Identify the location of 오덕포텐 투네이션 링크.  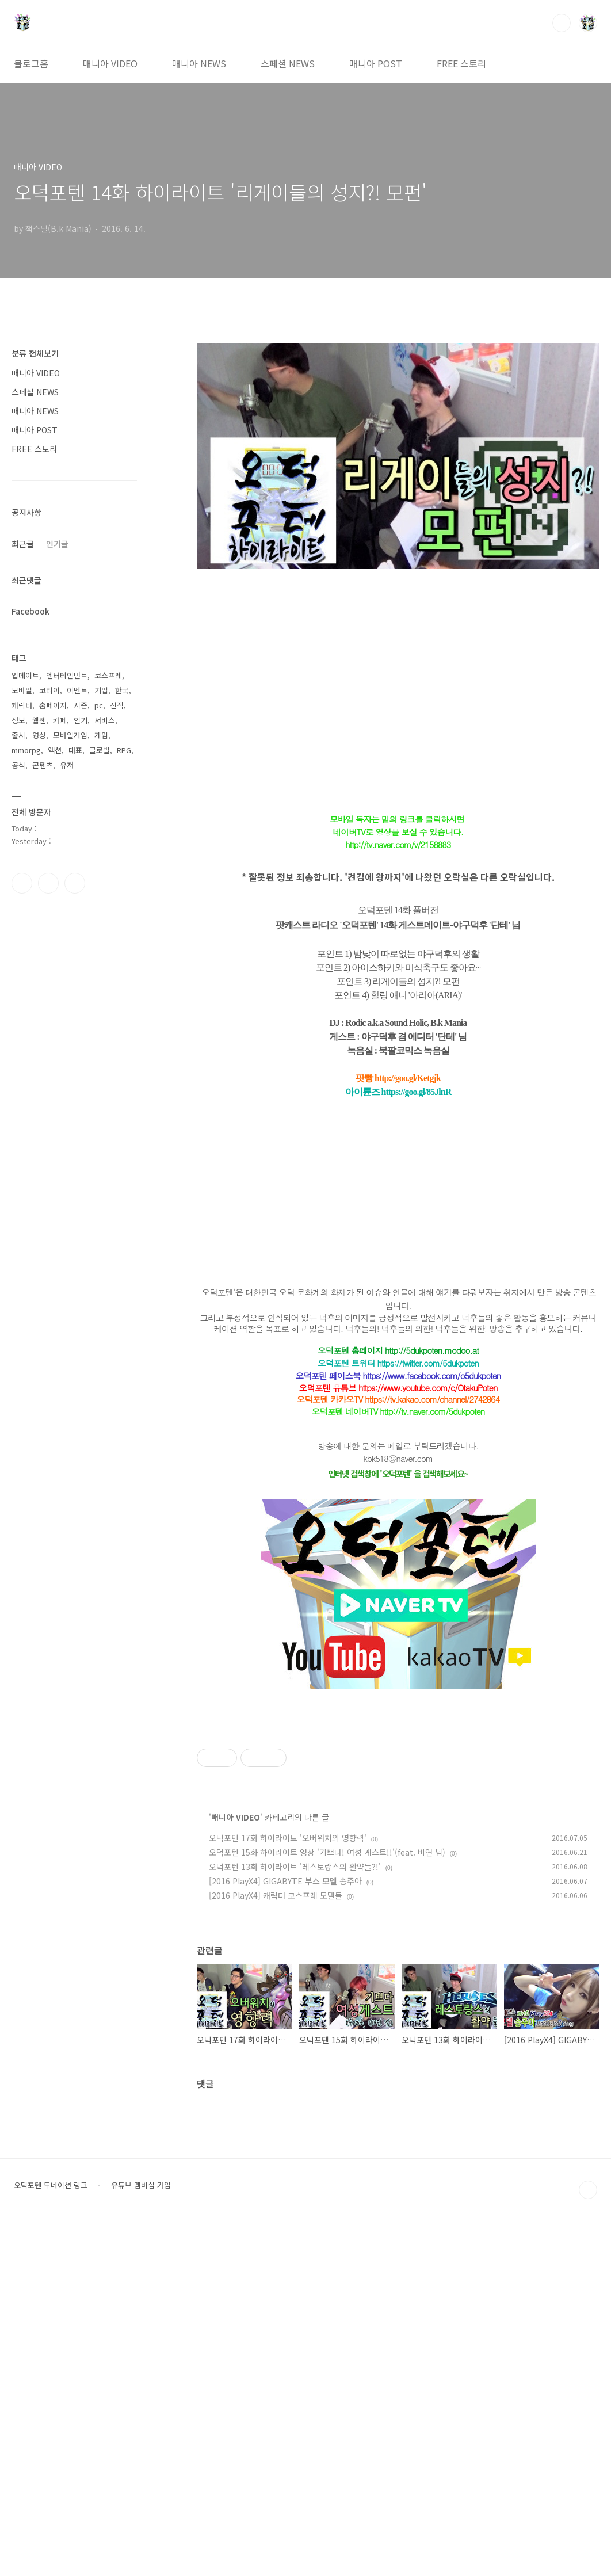
(50, 2536).